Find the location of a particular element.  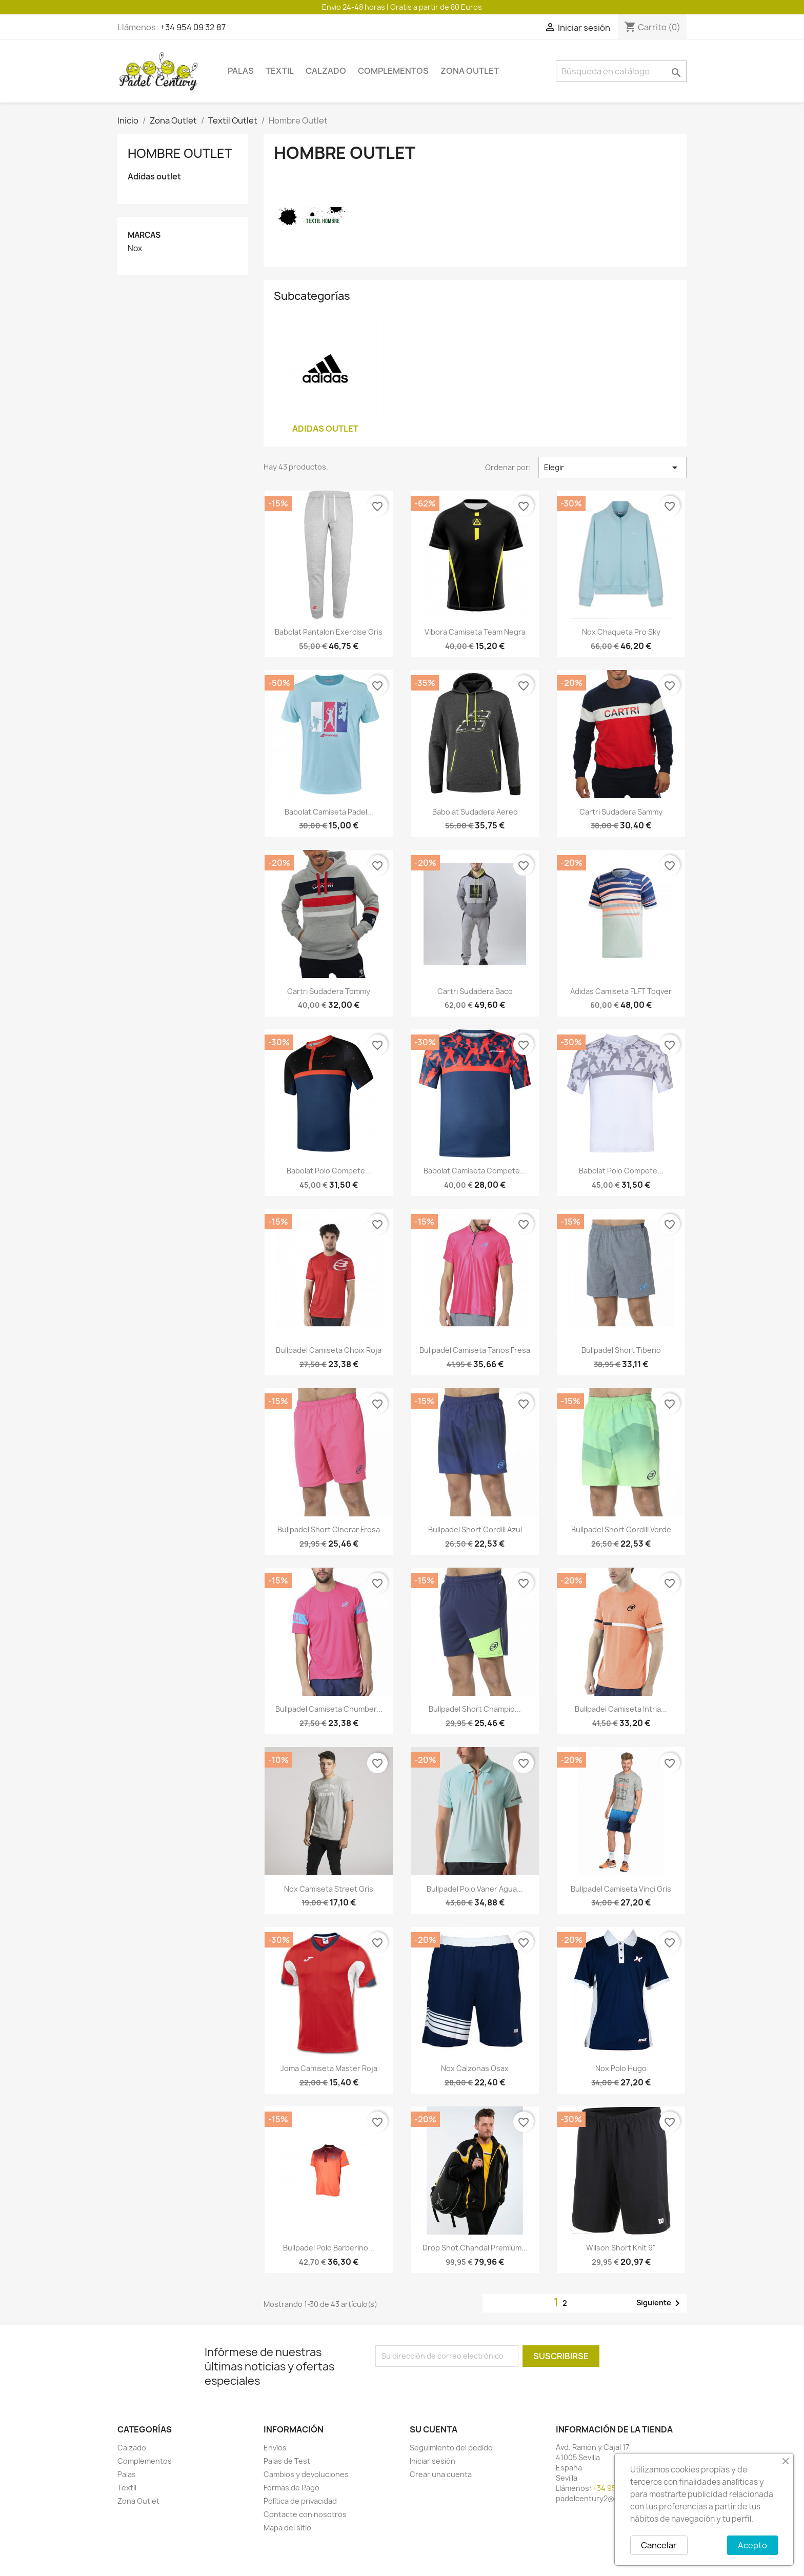

Zona Outlet is located at coordinates (469, 70).